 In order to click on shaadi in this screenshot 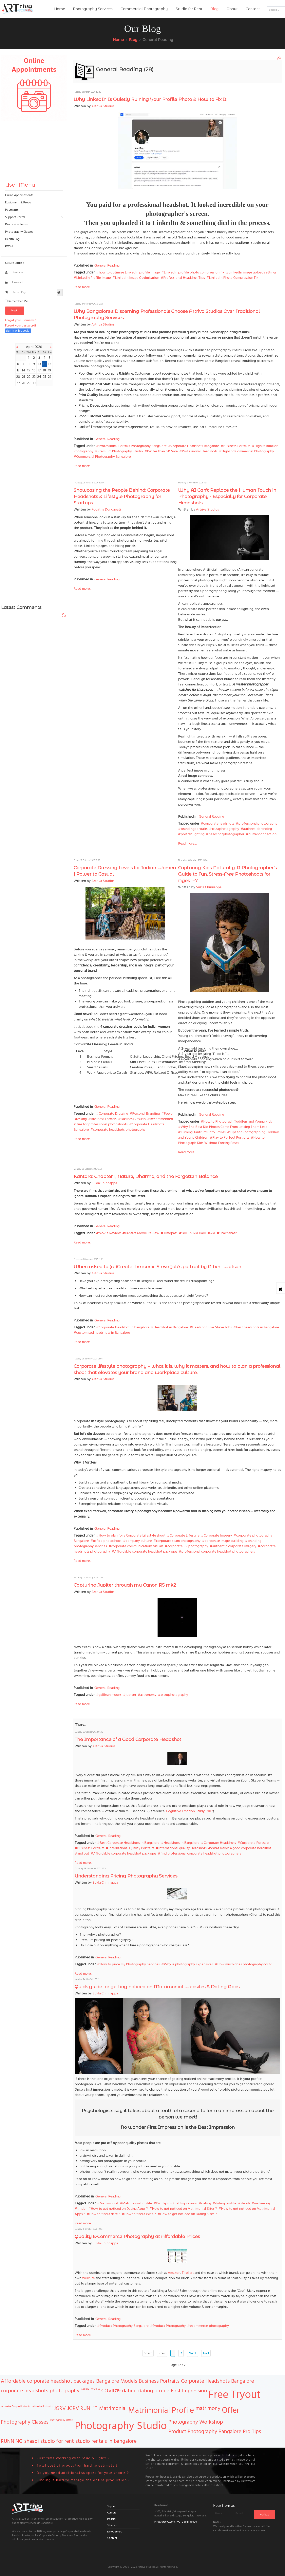, I will do `click(245, 2203)`.